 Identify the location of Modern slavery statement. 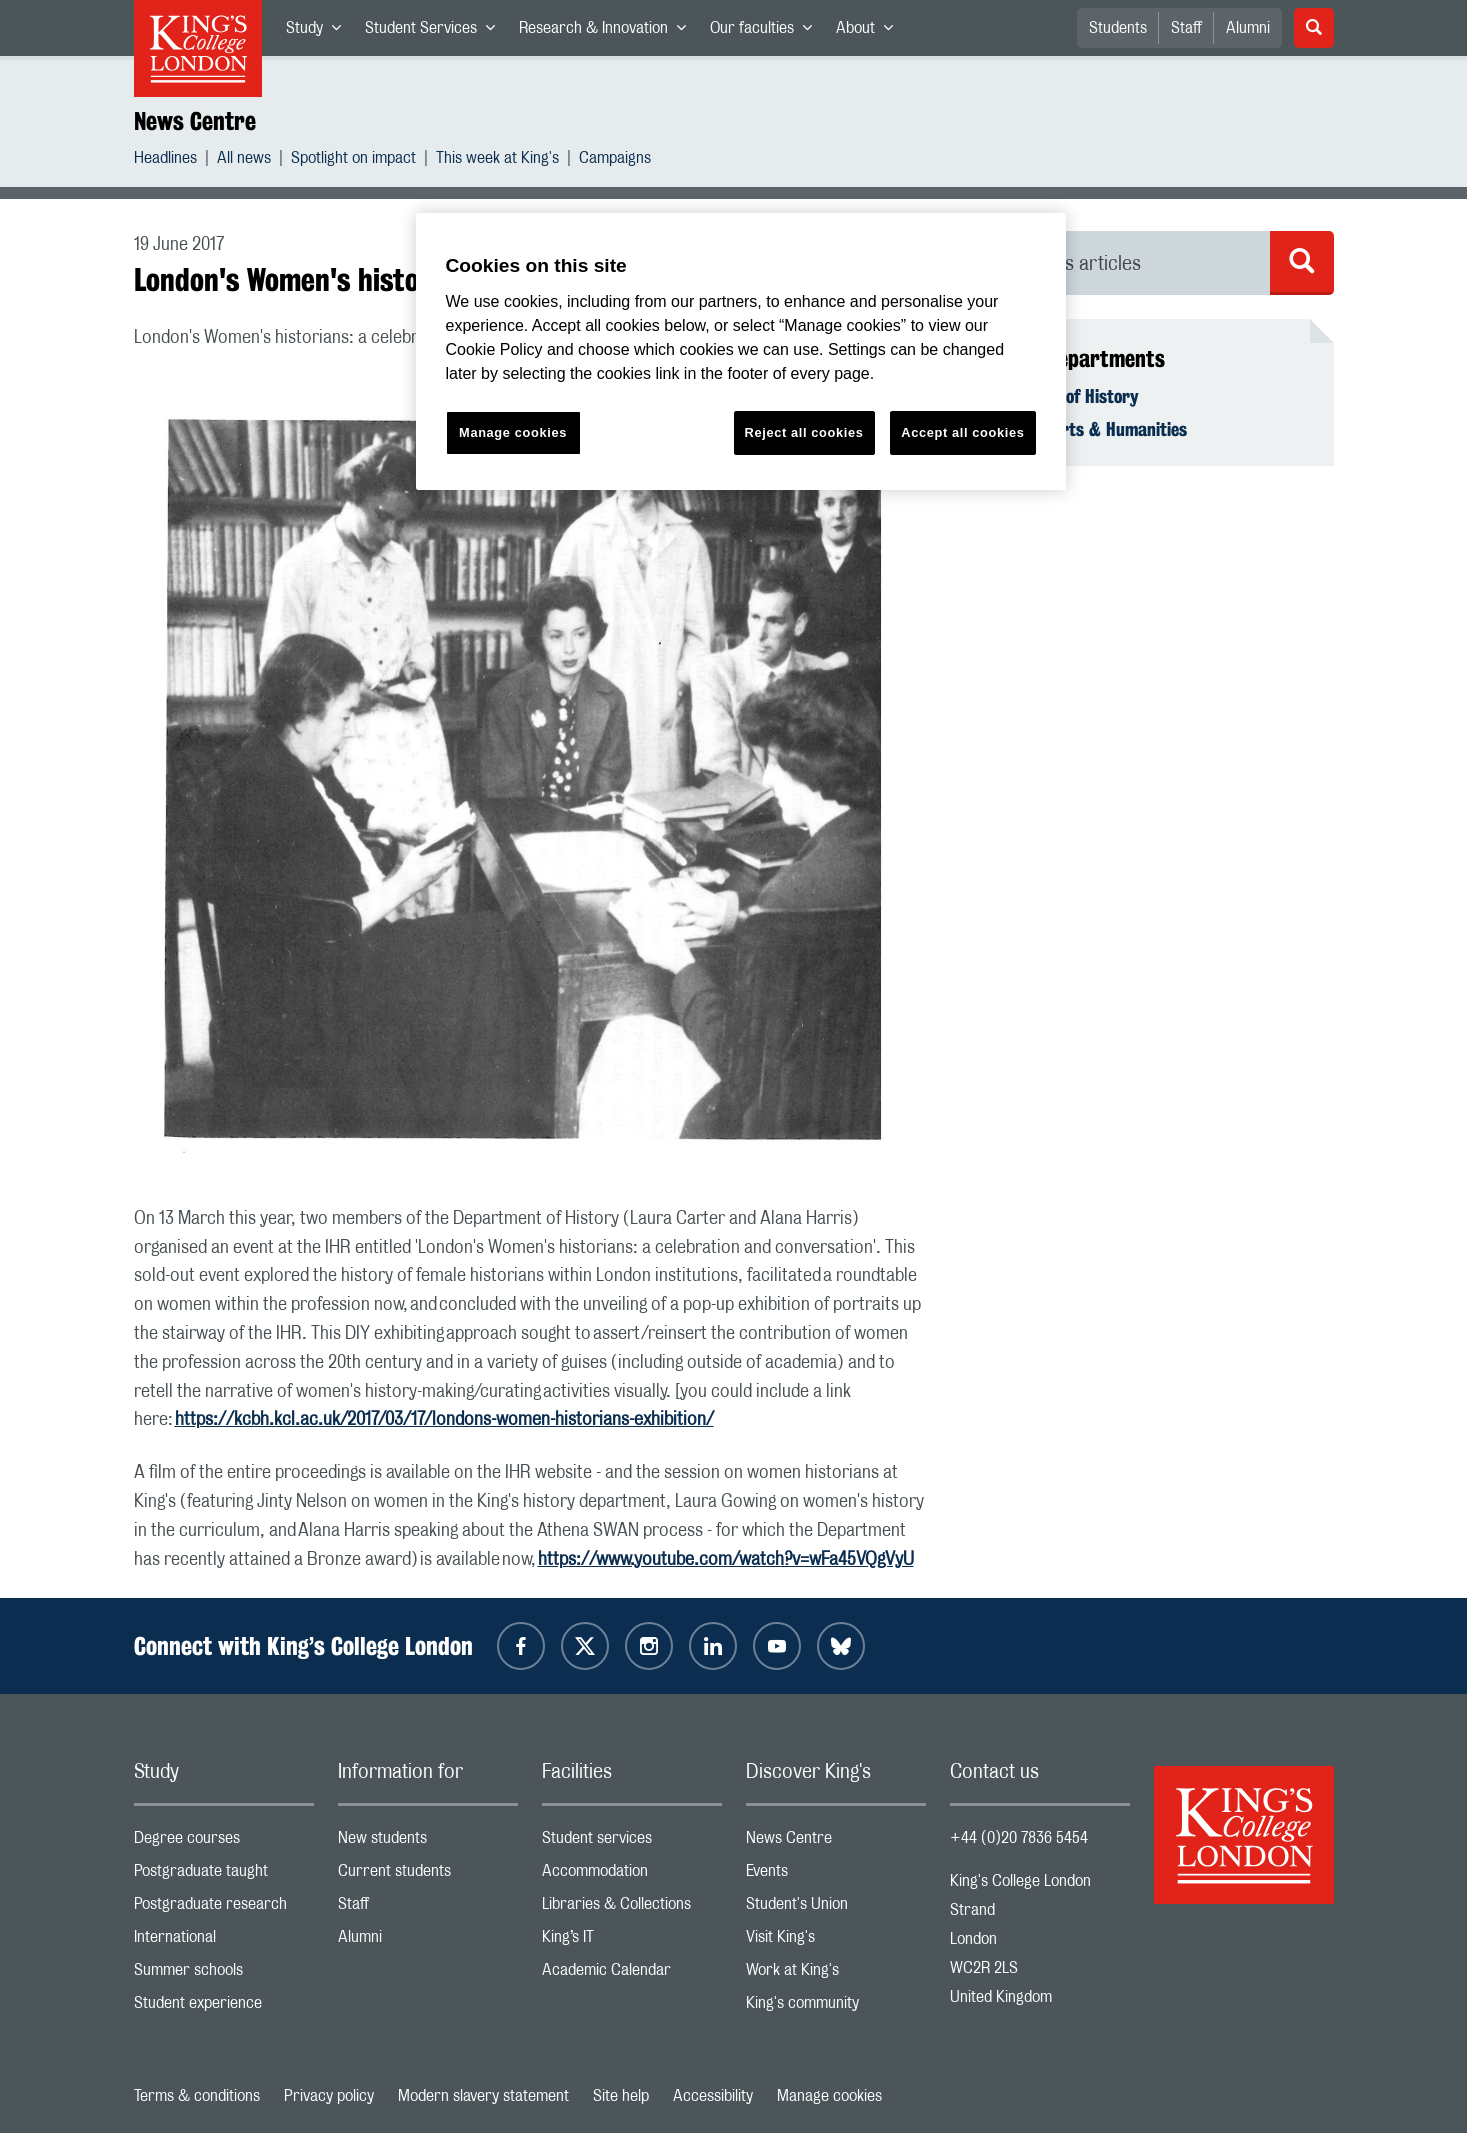
(483, 2096).